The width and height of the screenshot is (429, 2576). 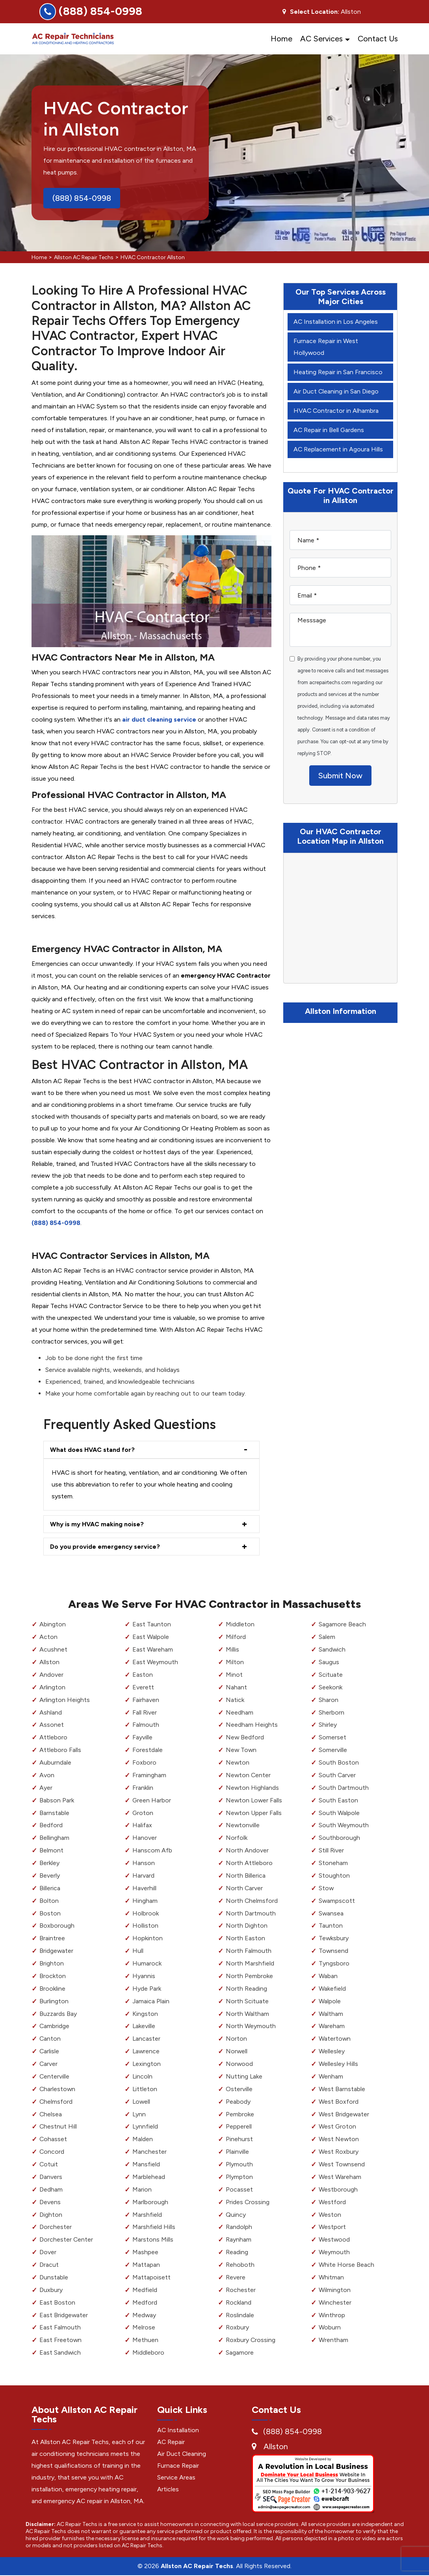 I want to click on Tyngsboro, so click(x=334, y=1963).